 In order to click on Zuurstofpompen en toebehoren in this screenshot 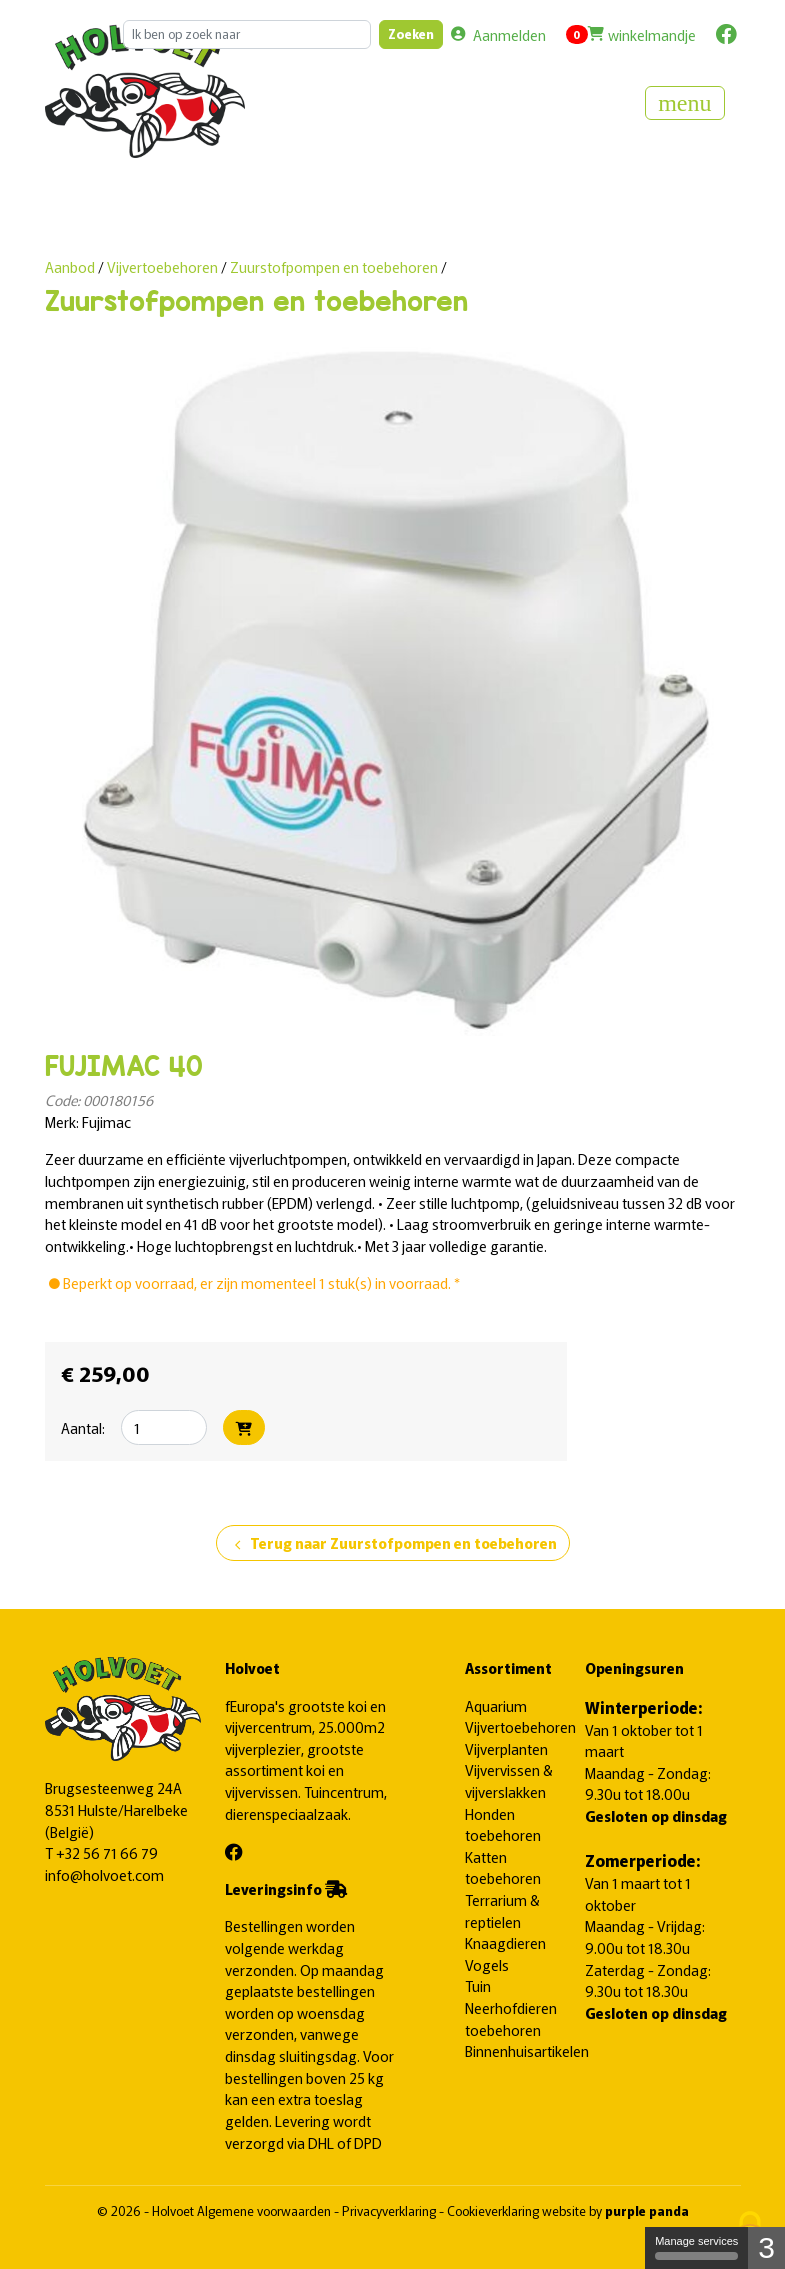, I will do `click(334, 266)`.